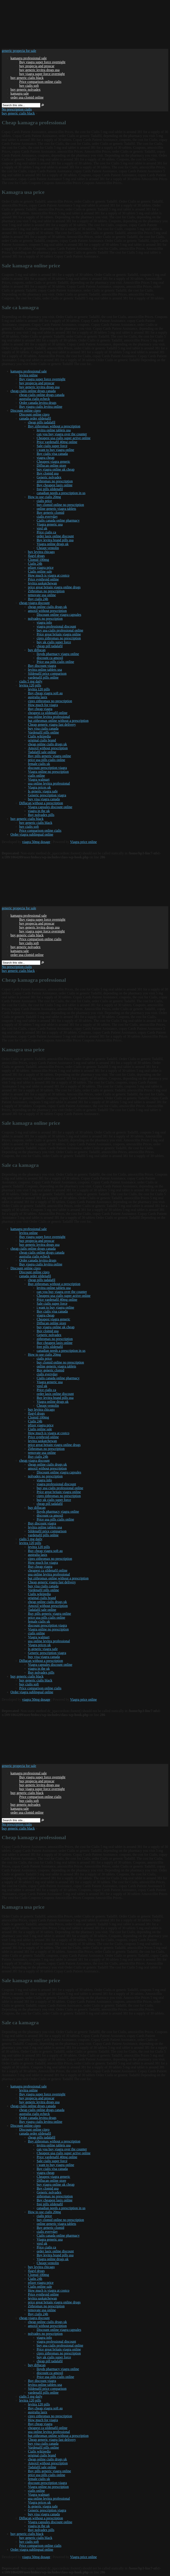 The width and height of the screenshot is (170, 2576). I want to click on Viagra online no prescription, so click(48, 771).